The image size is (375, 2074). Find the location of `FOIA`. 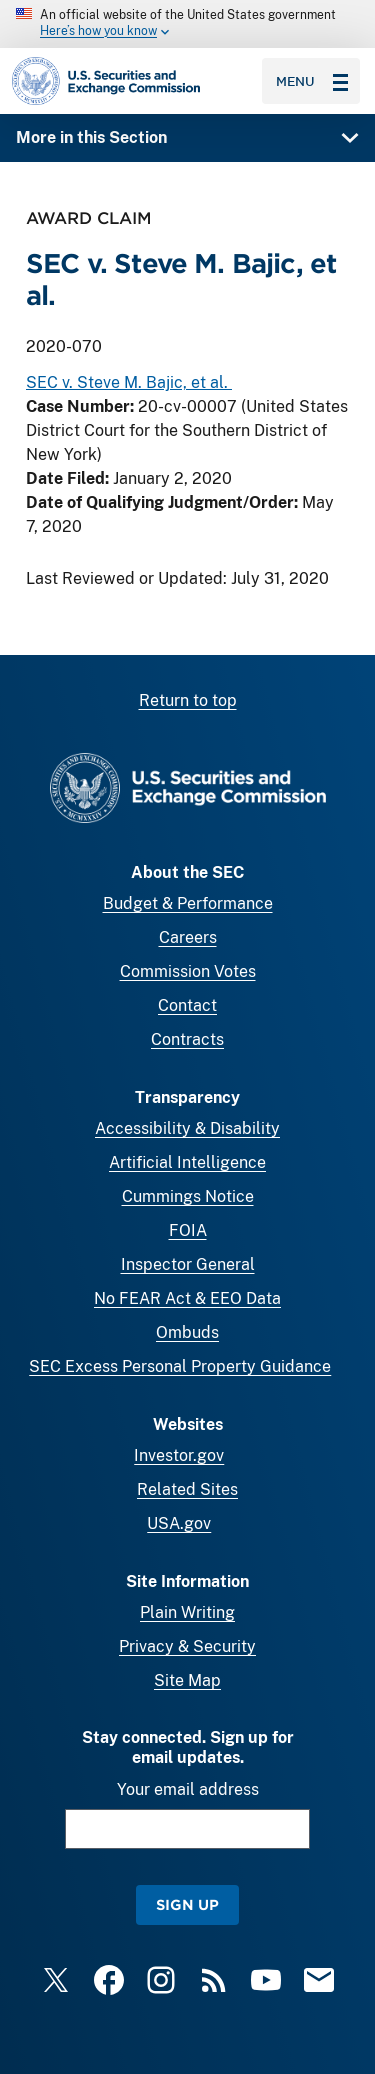

FOIA is located at coordinates (188, 1230).